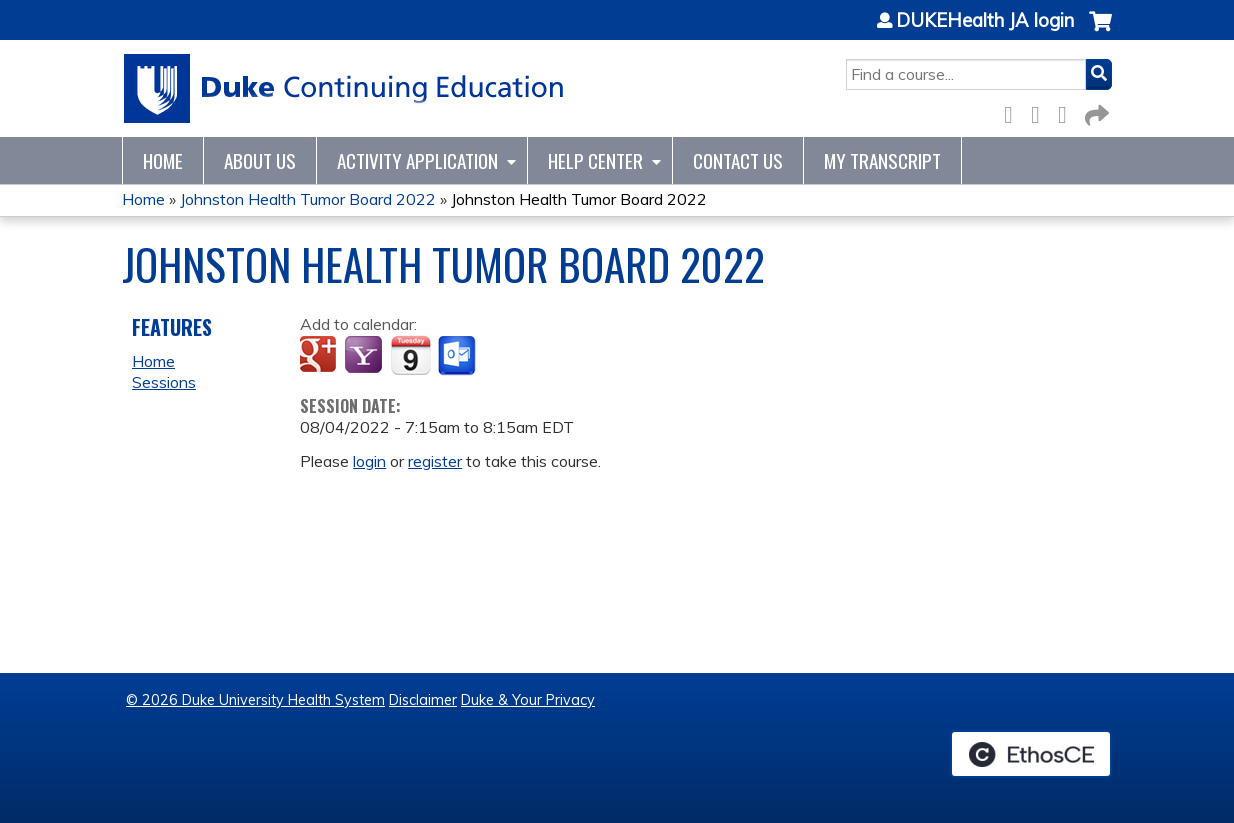 The image size is (1234, 823). Describe the element at coordinates (595, 160) in the screenshot. I see `Help Center` at that location.